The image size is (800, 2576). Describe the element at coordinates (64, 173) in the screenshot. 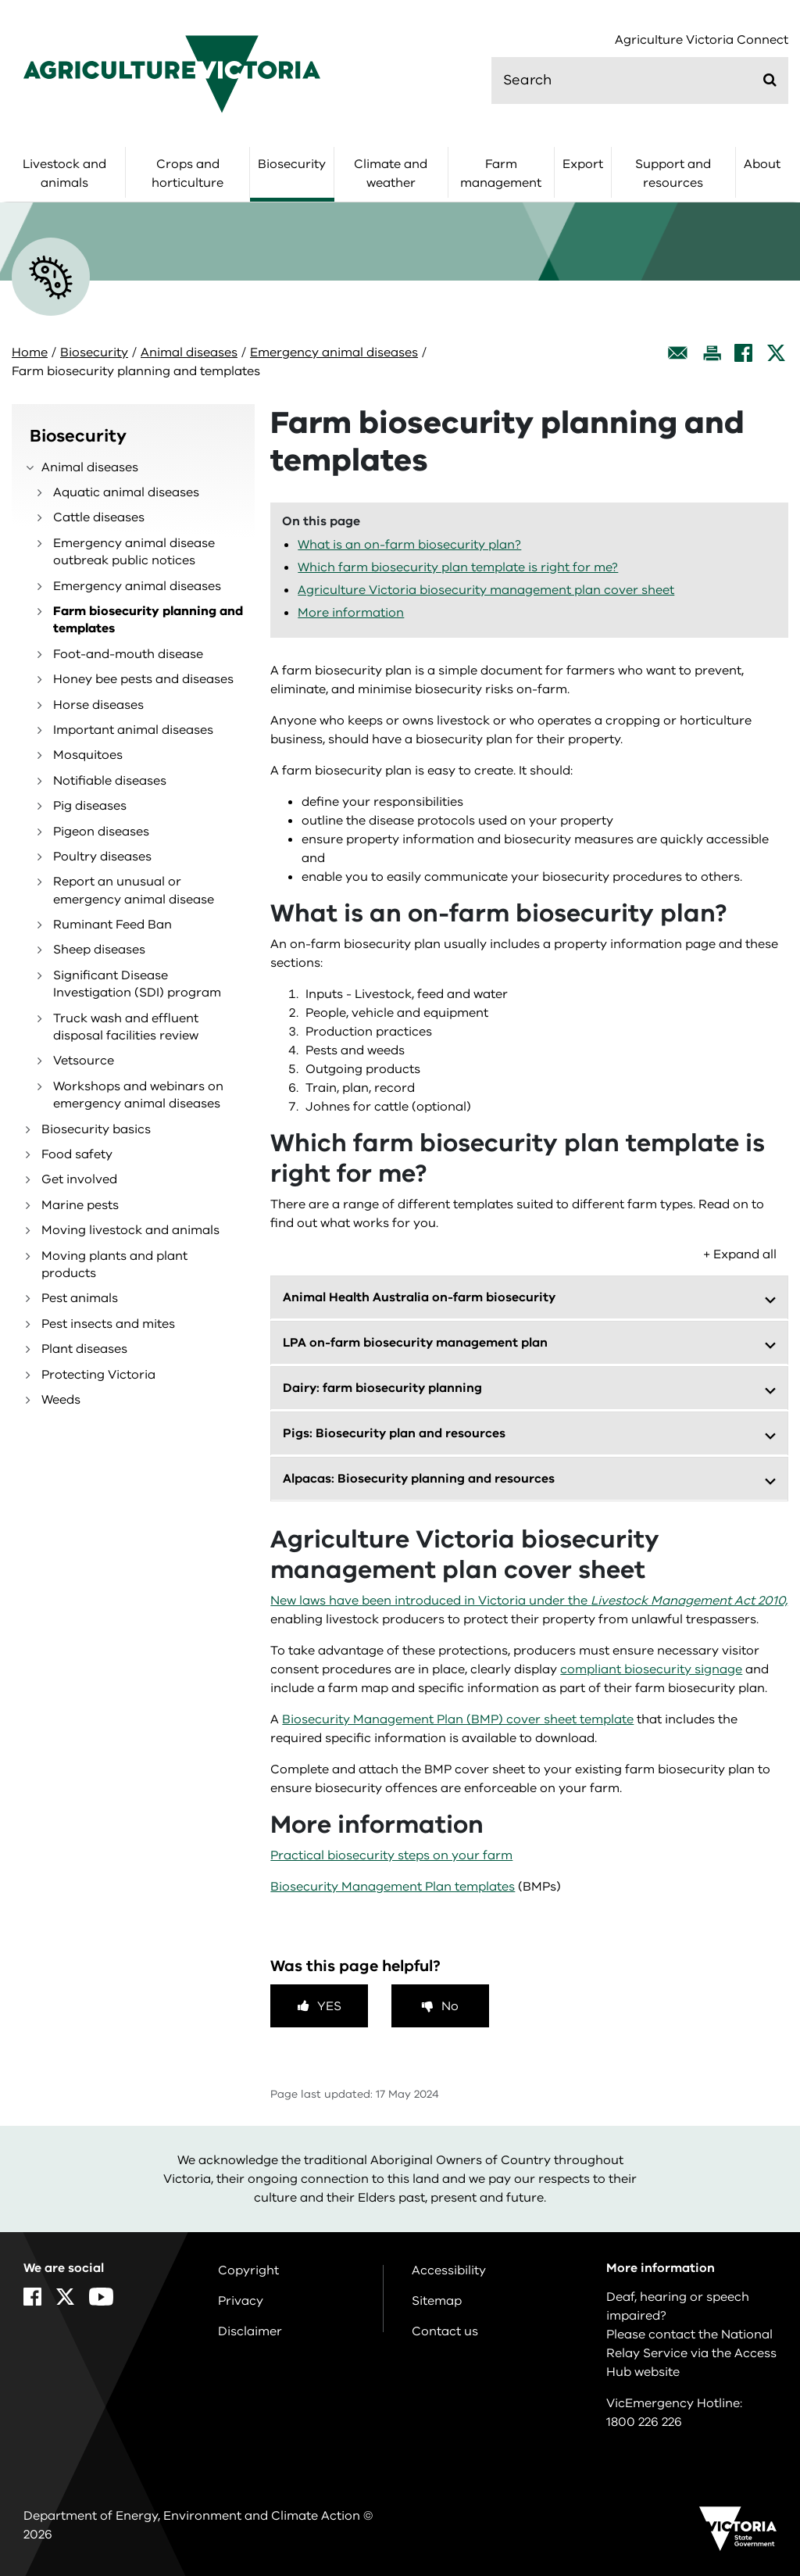

I see `Livestock and animals` at that location.